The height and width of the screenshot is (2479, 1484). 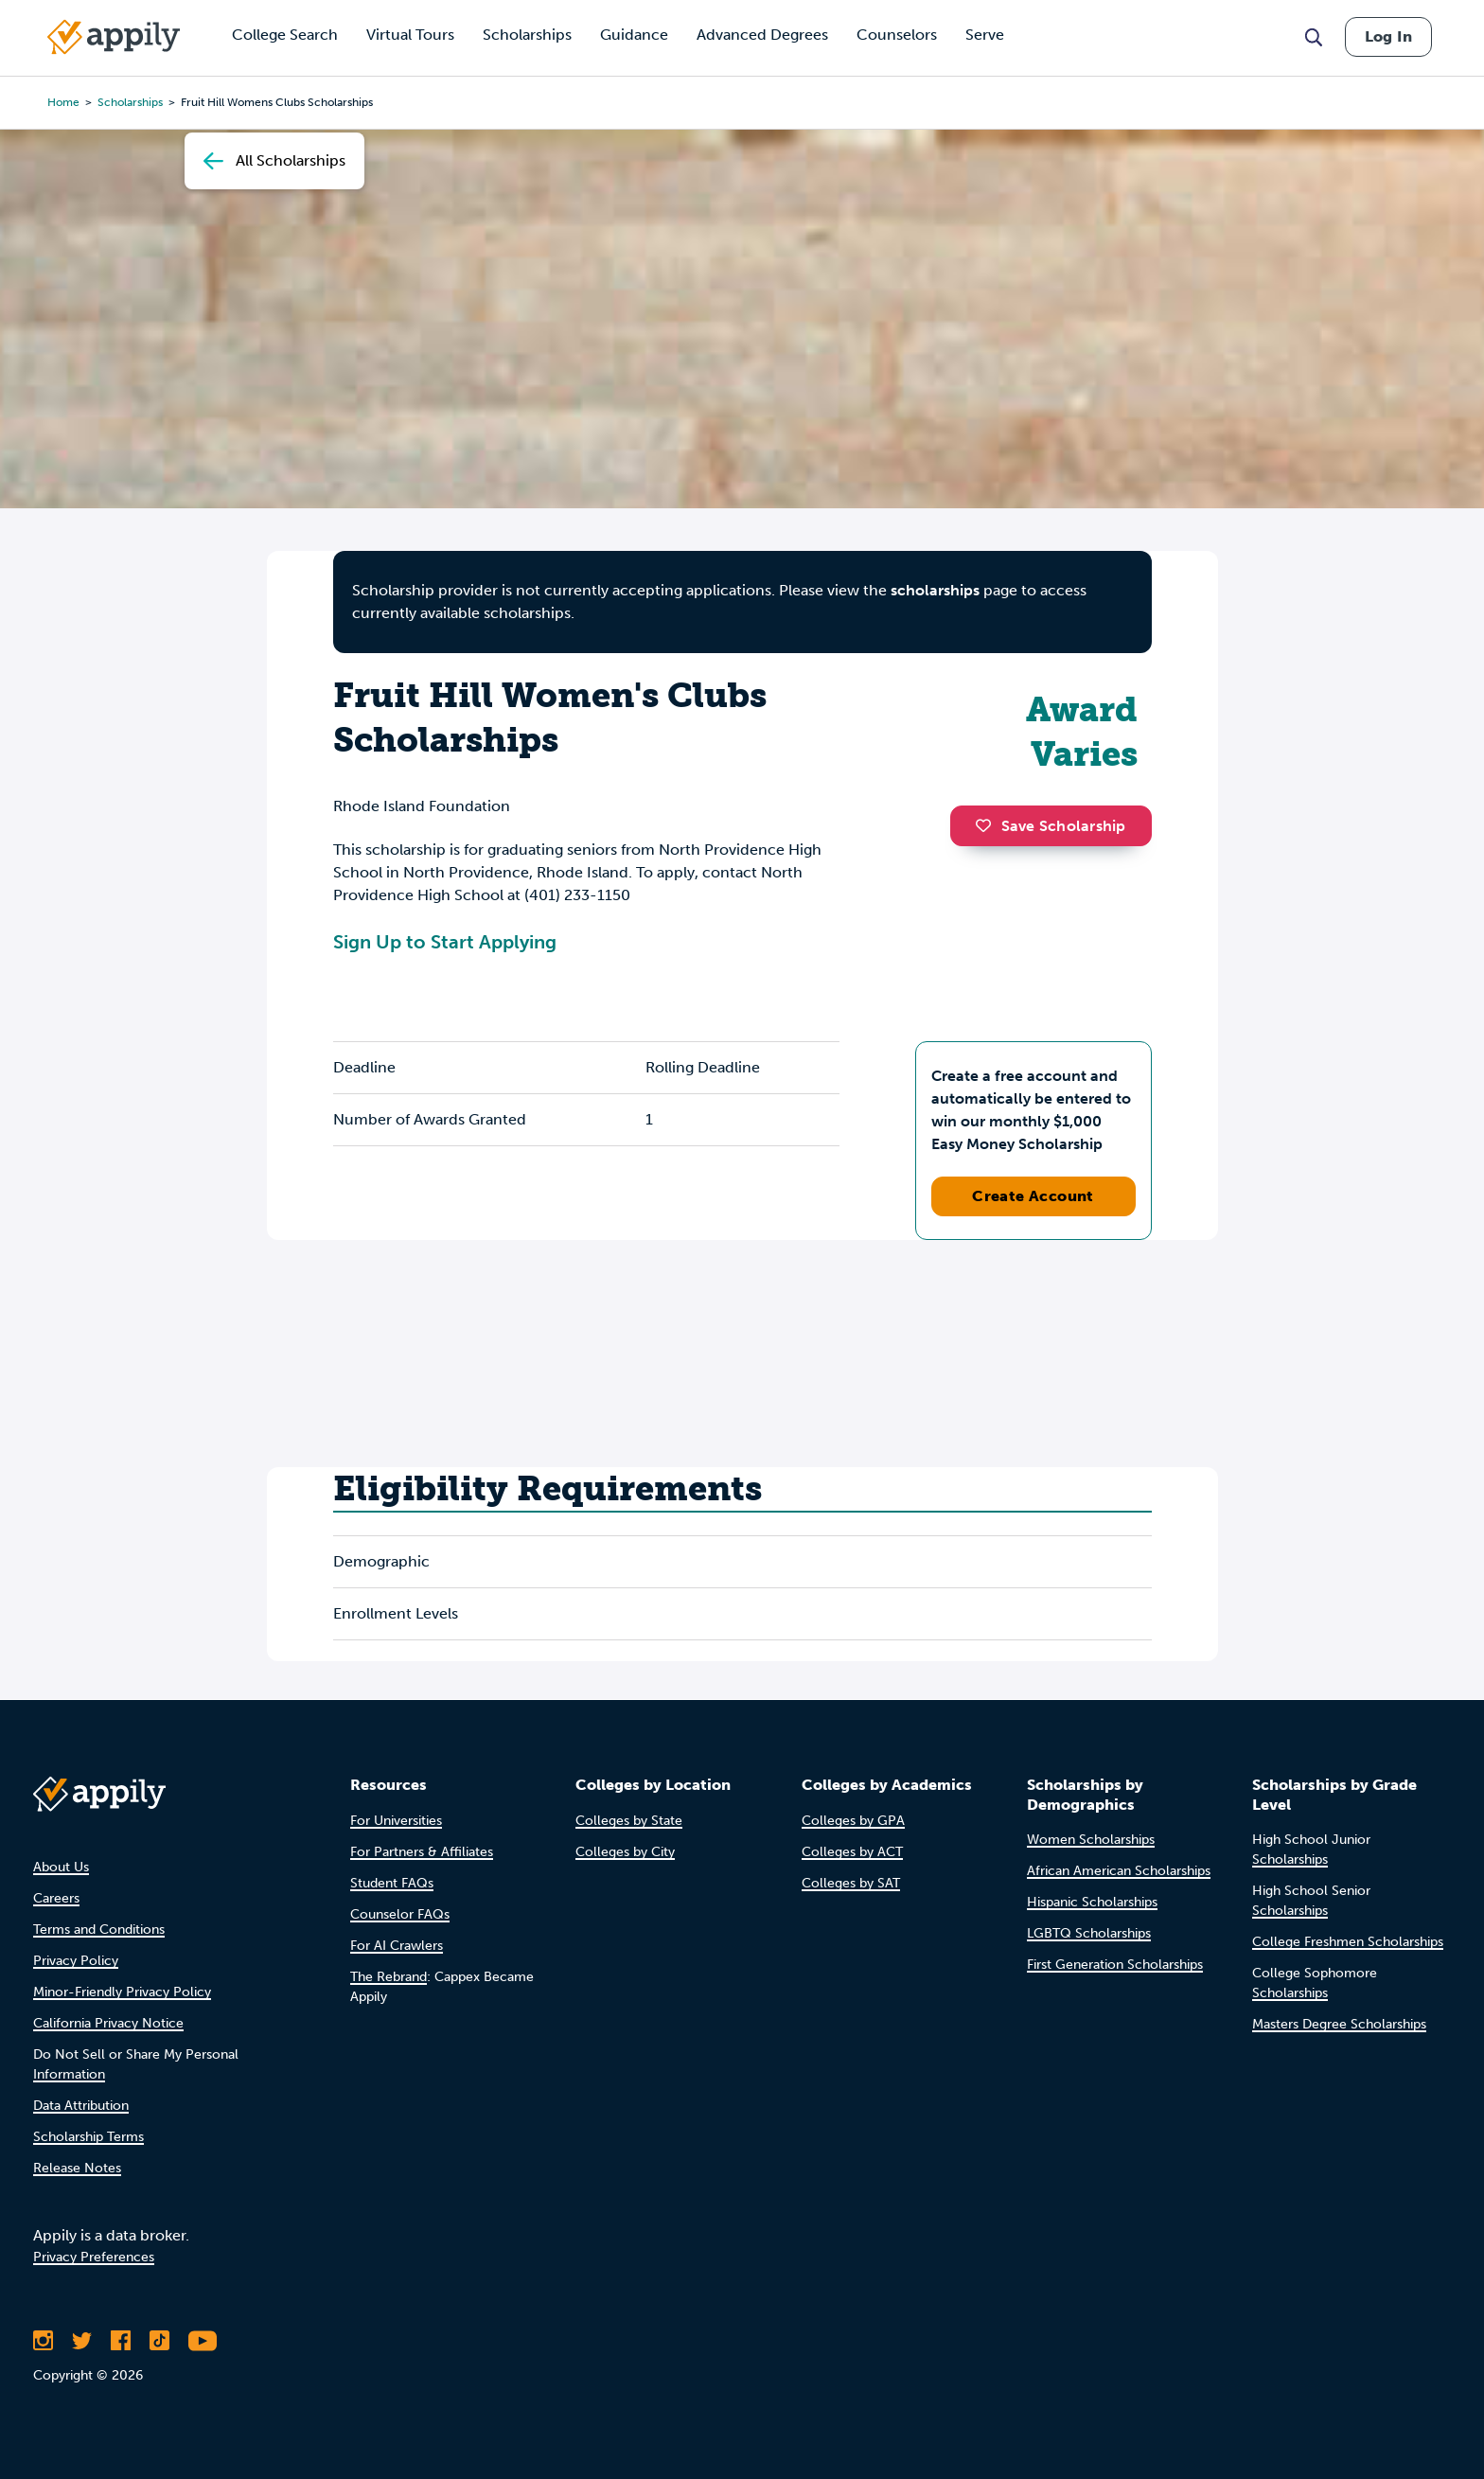 What do you see at coordinates (388, 1977) in the screenshot?
I see `The Rebrand` at bounding box center [388, 1977].